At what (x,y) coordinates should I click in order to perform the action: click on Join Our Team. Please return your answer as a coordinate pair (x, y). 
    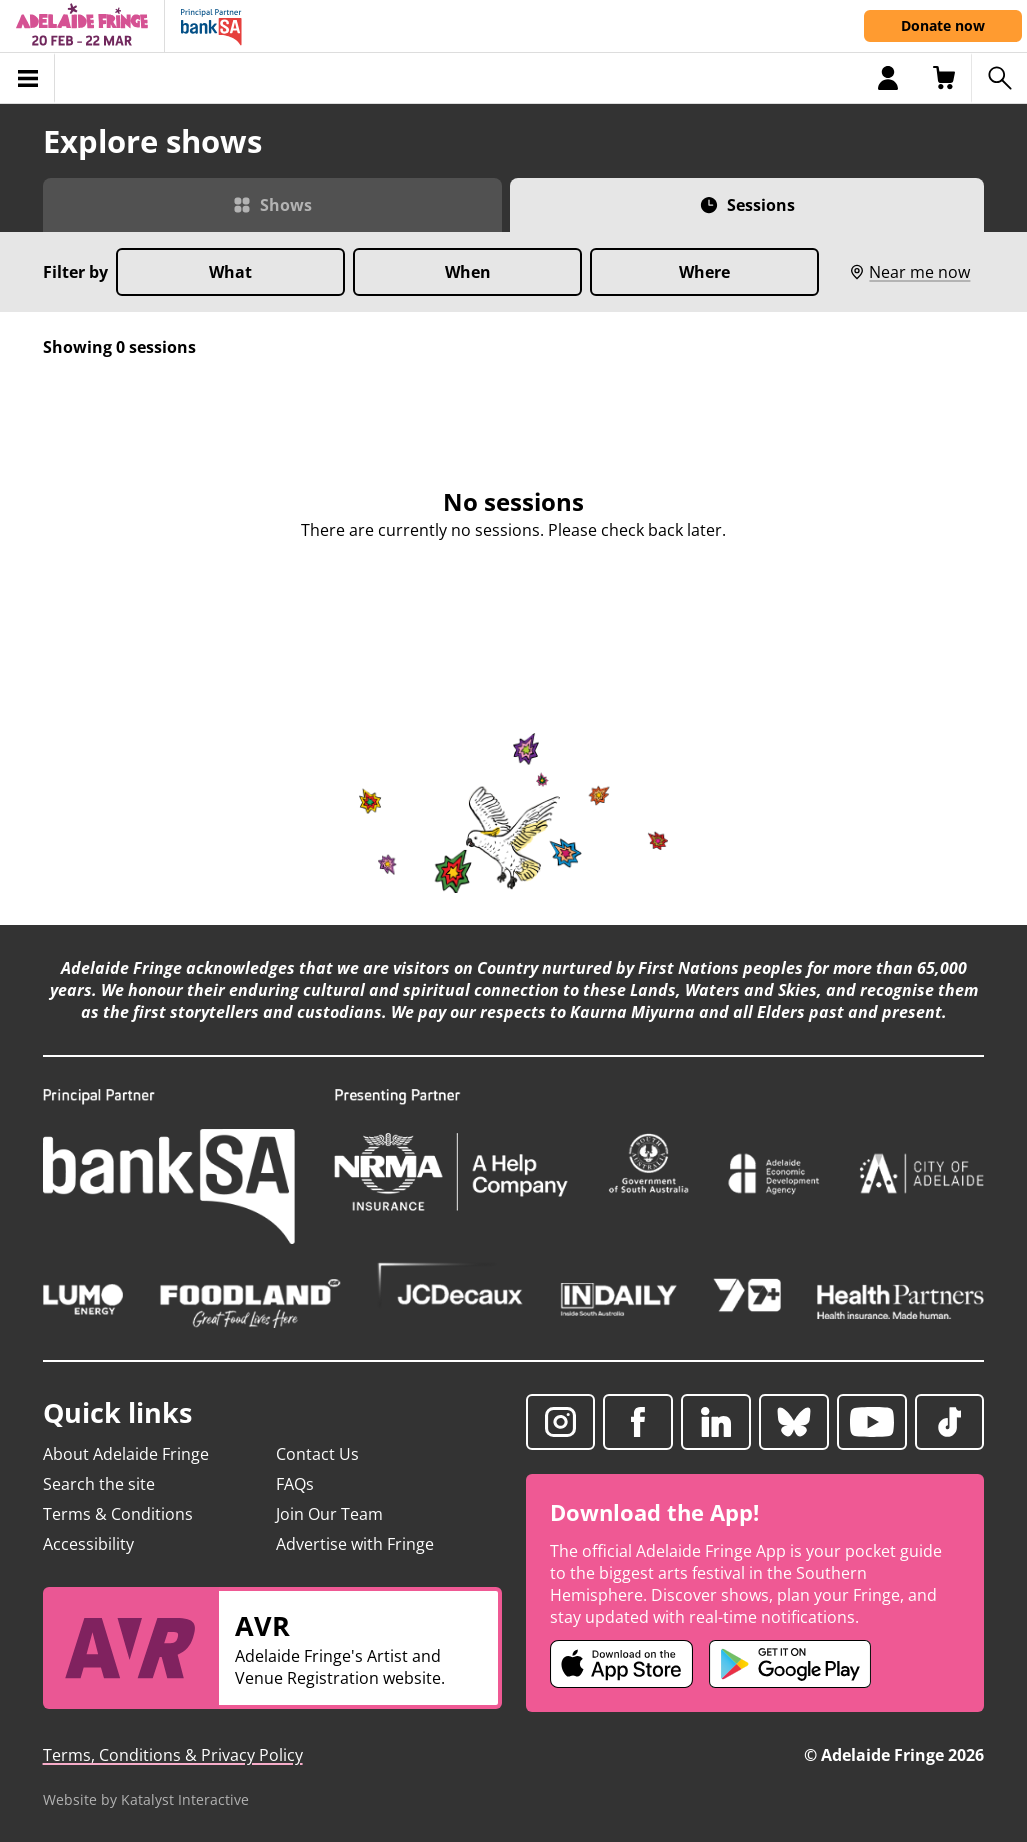
    Looking at the image, I should click on (329, 1514).